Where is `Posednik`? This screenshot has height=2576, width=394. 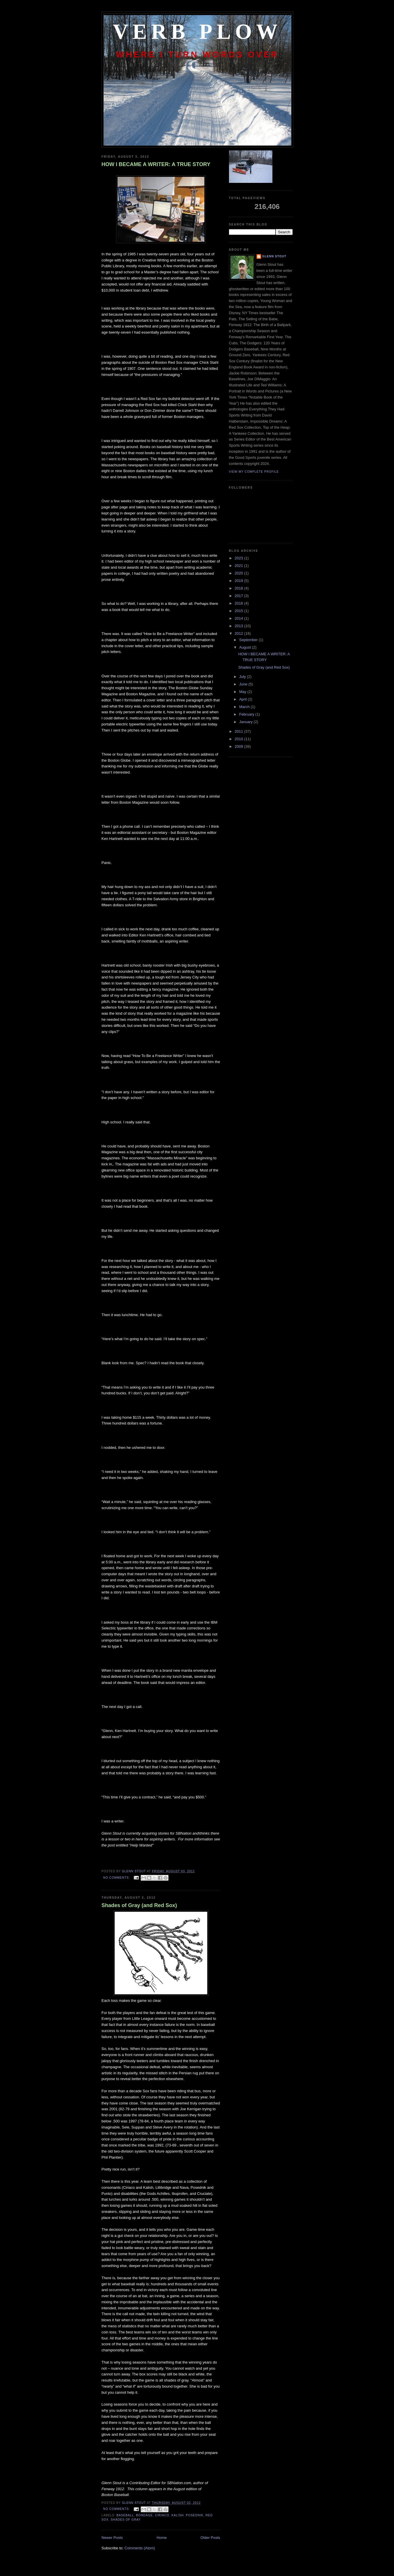 Posednik is located at coordinates (194, 2515).